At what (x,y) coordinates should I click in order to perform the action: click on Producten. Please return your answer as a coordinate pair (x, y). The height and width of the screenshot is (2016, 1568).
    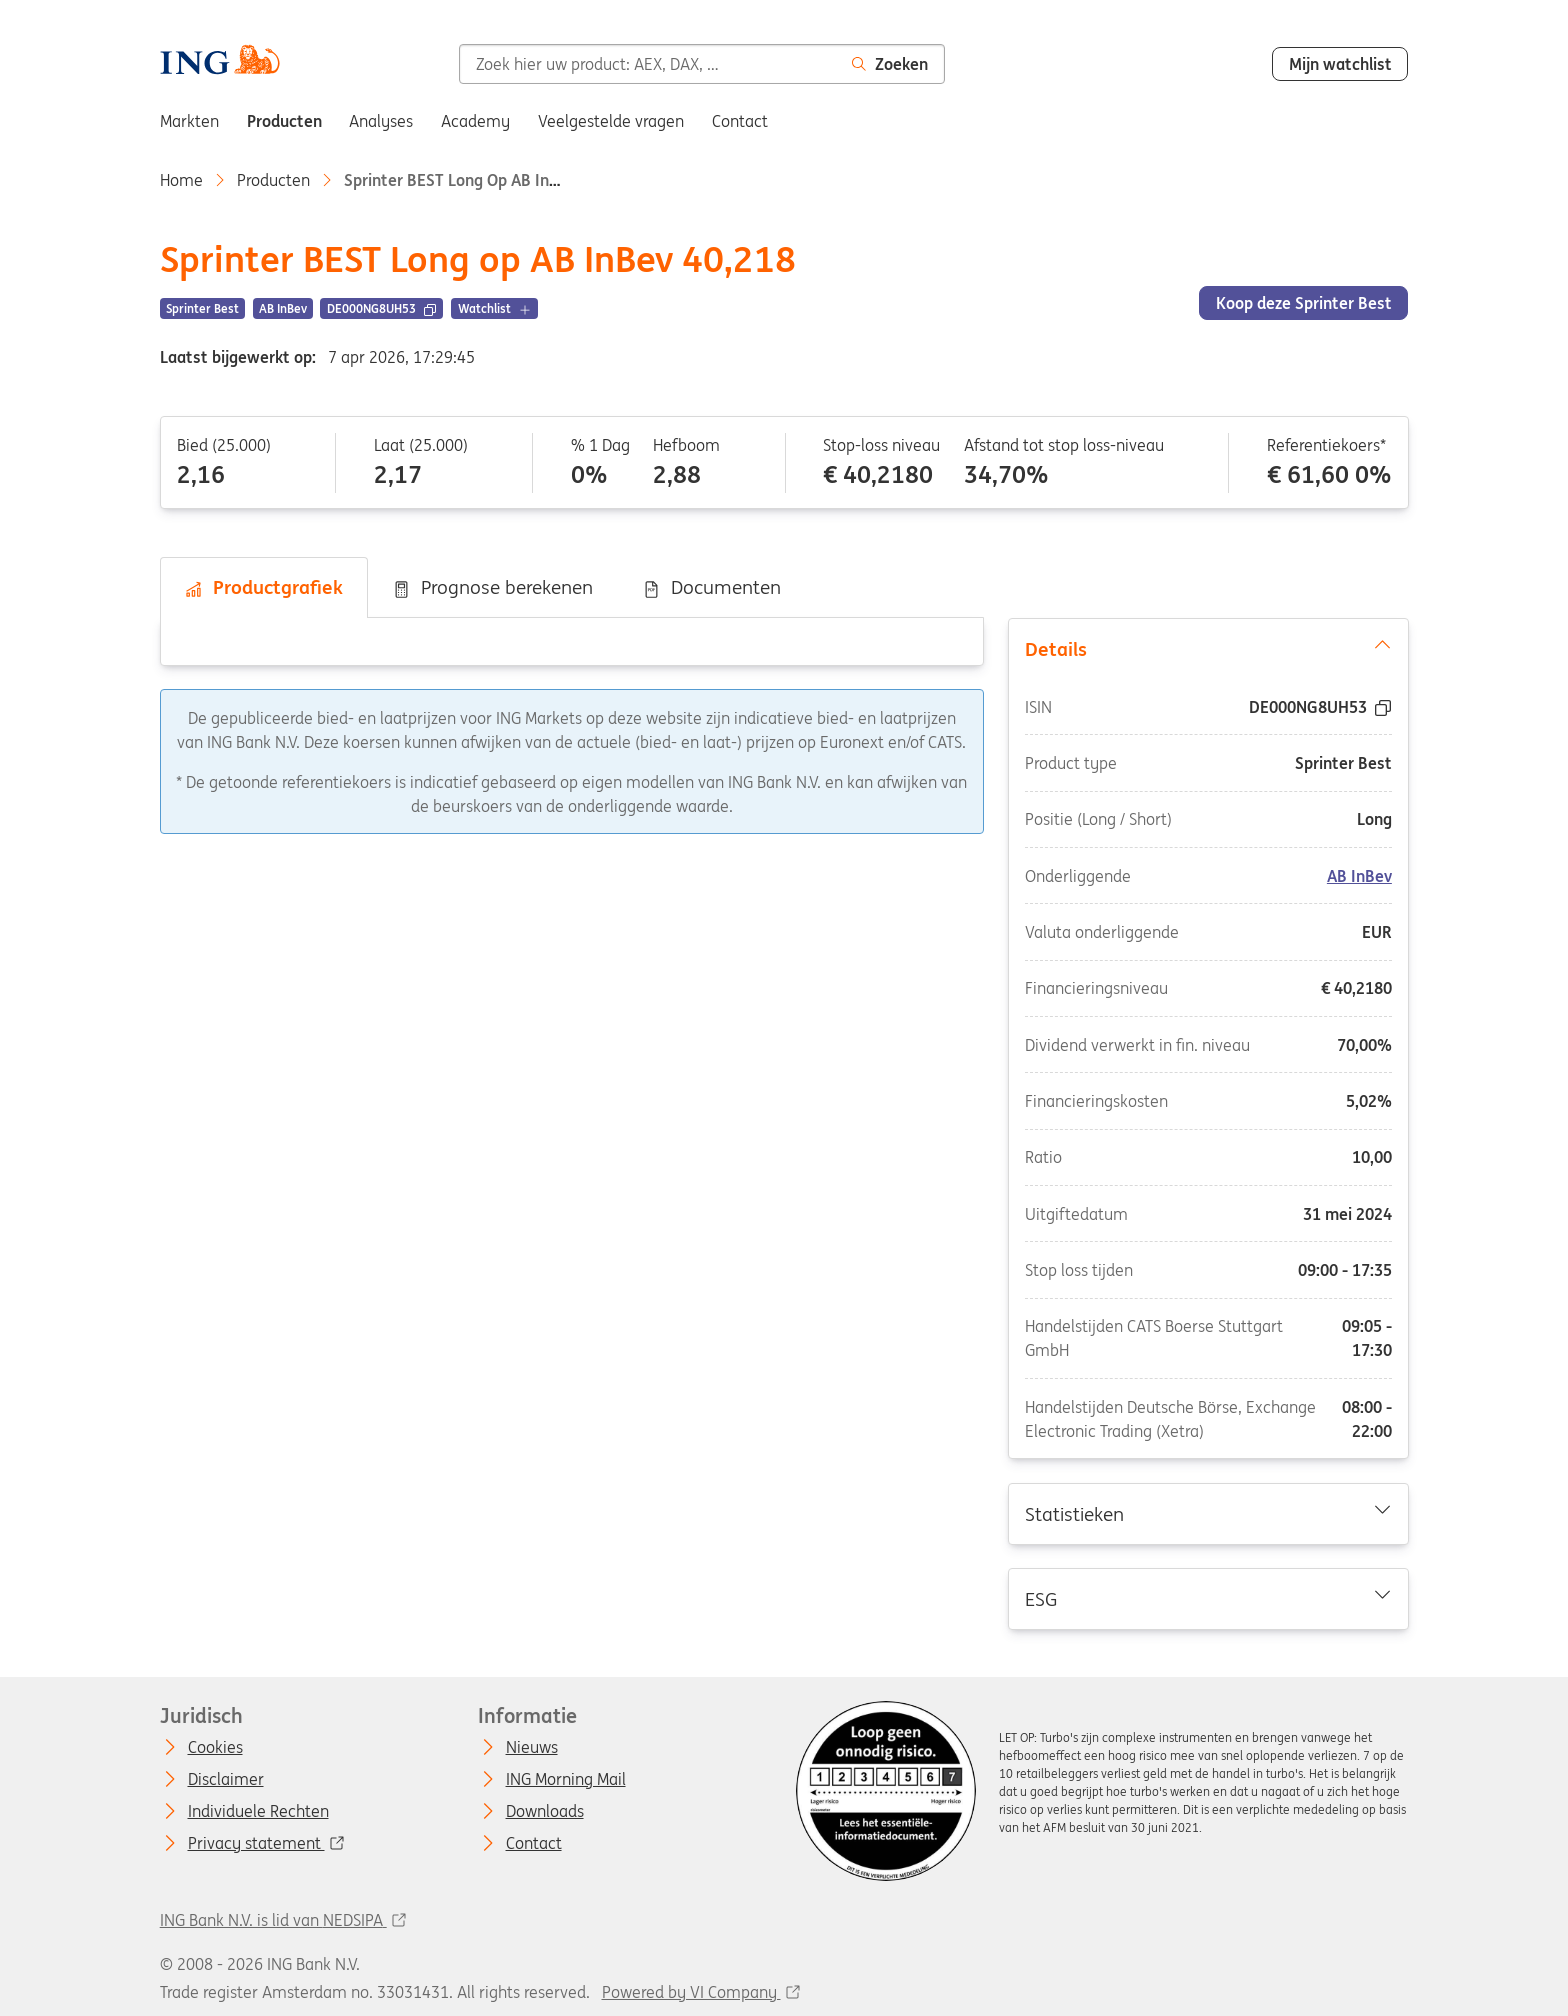
    Looking at the image, I should click on (273, 180).